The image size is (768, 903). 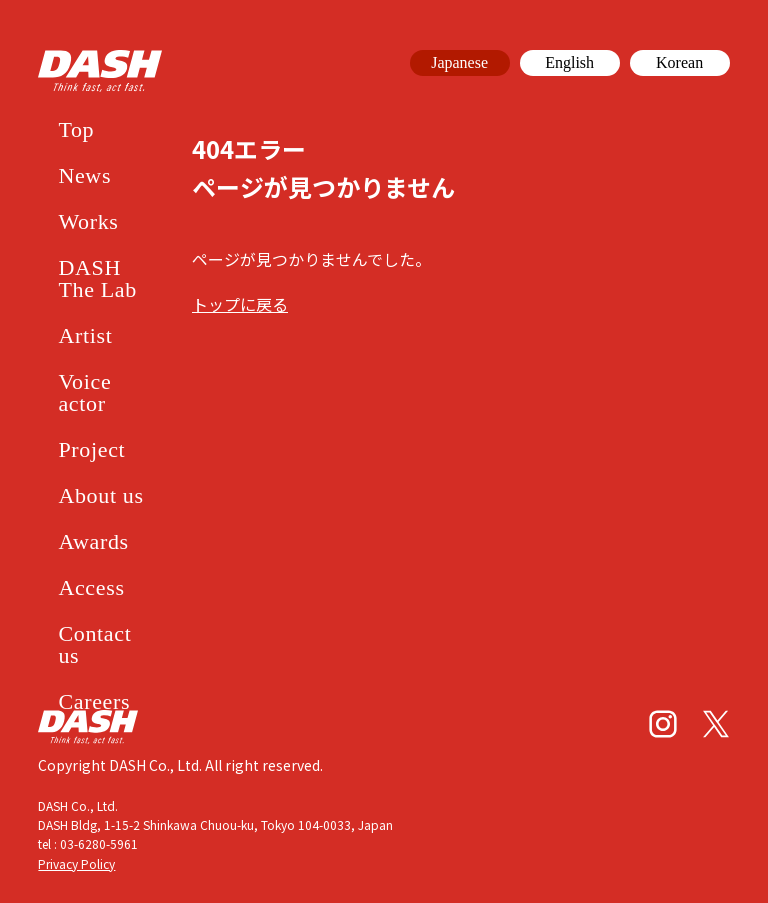 What do you see at coordinates (91, 449) in the screenshot?
I see `Project` at bounding box center [91, 449].